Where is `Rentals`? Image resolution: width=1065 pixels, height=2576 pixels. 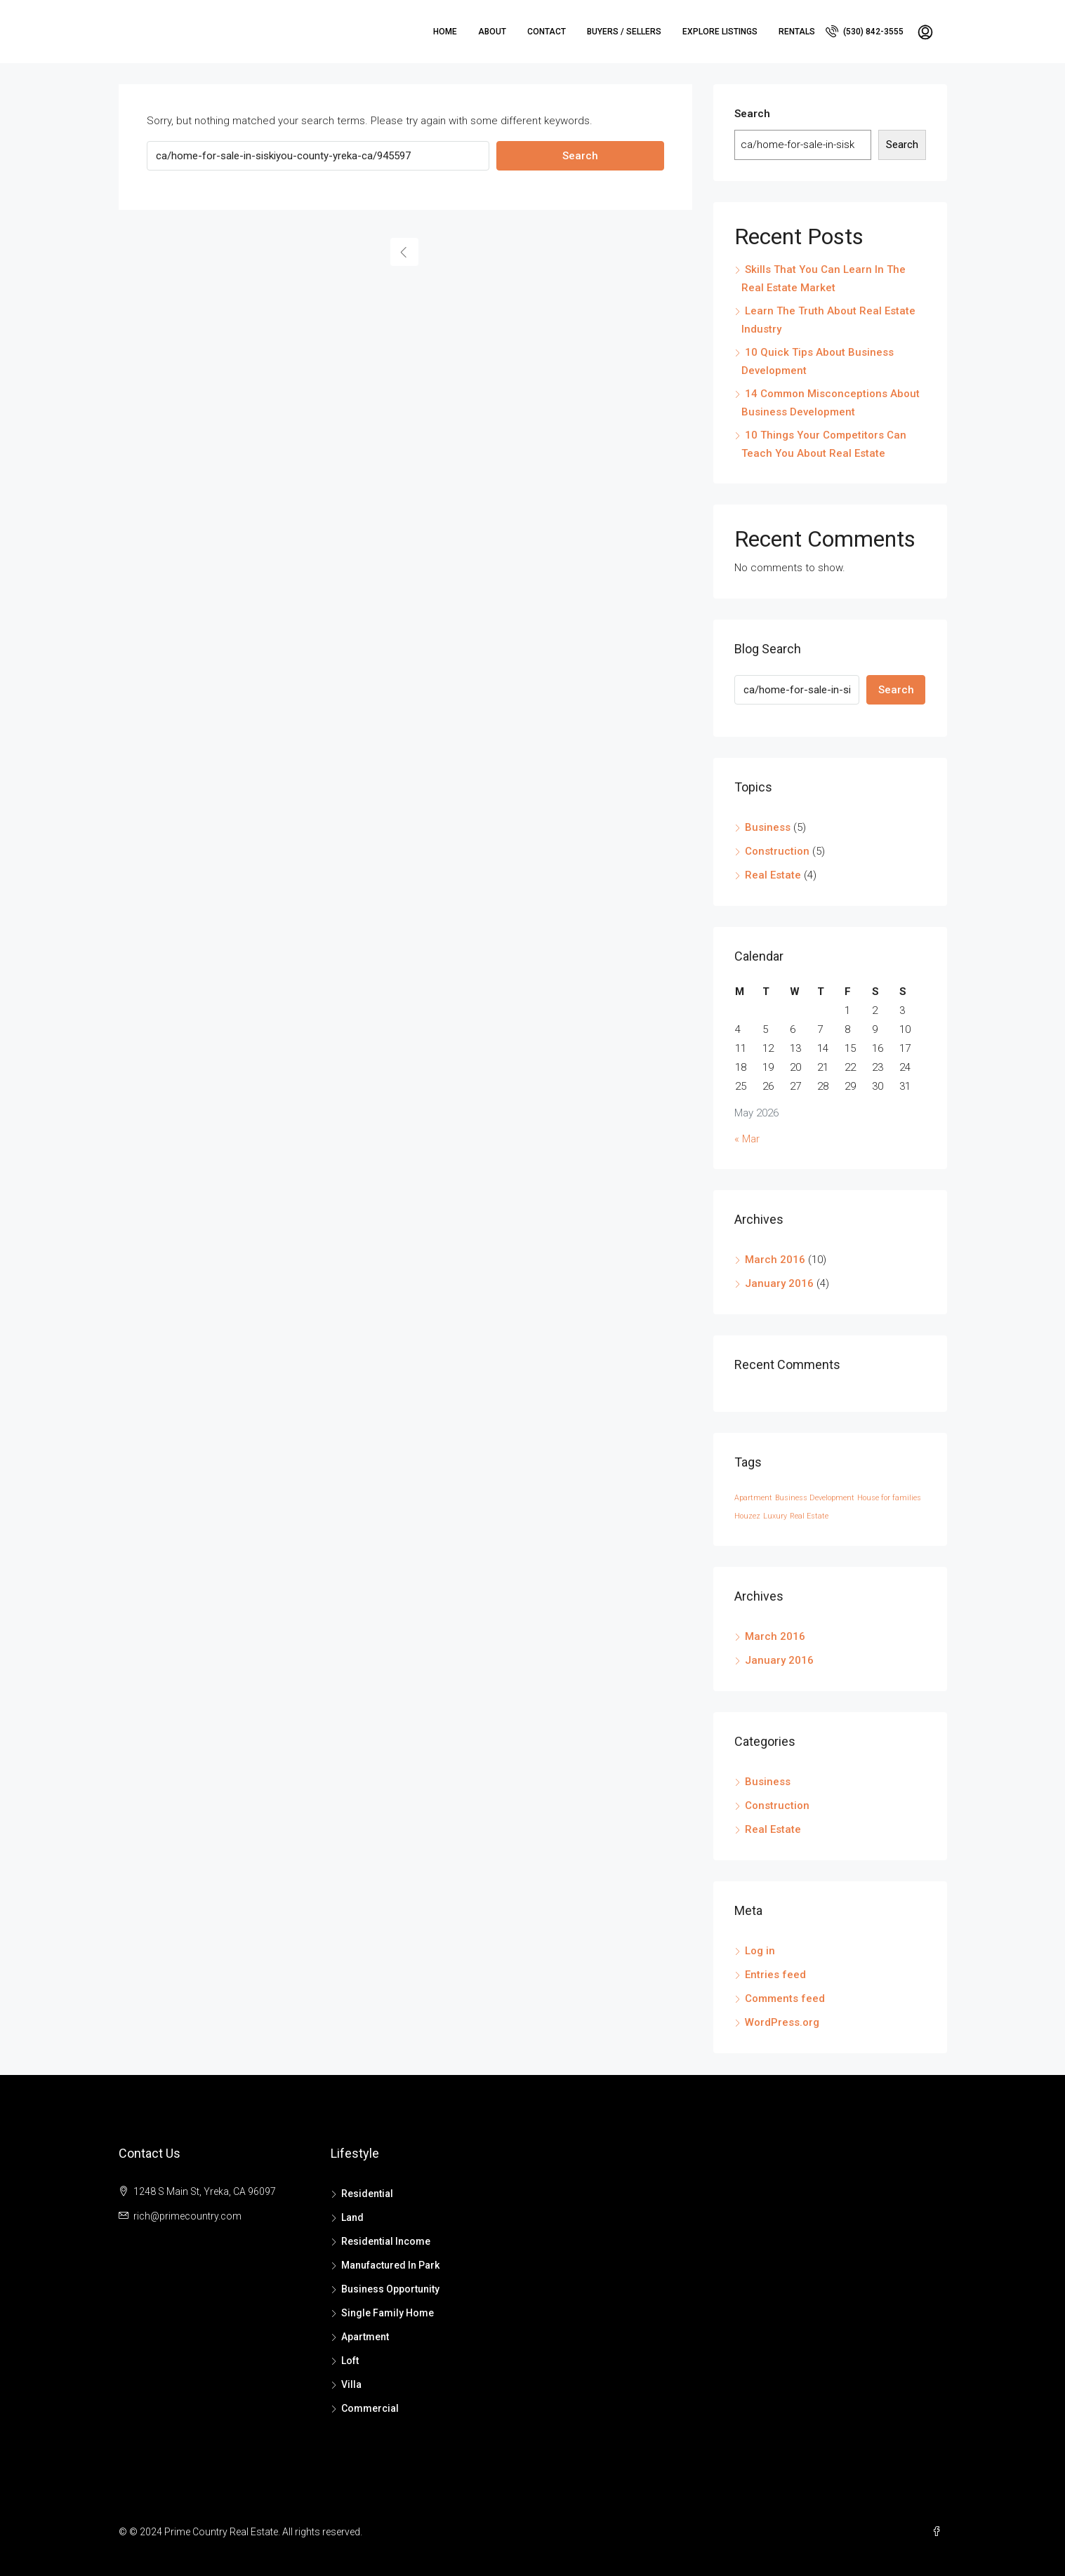
Rentals is located at coordinates (797, 31).